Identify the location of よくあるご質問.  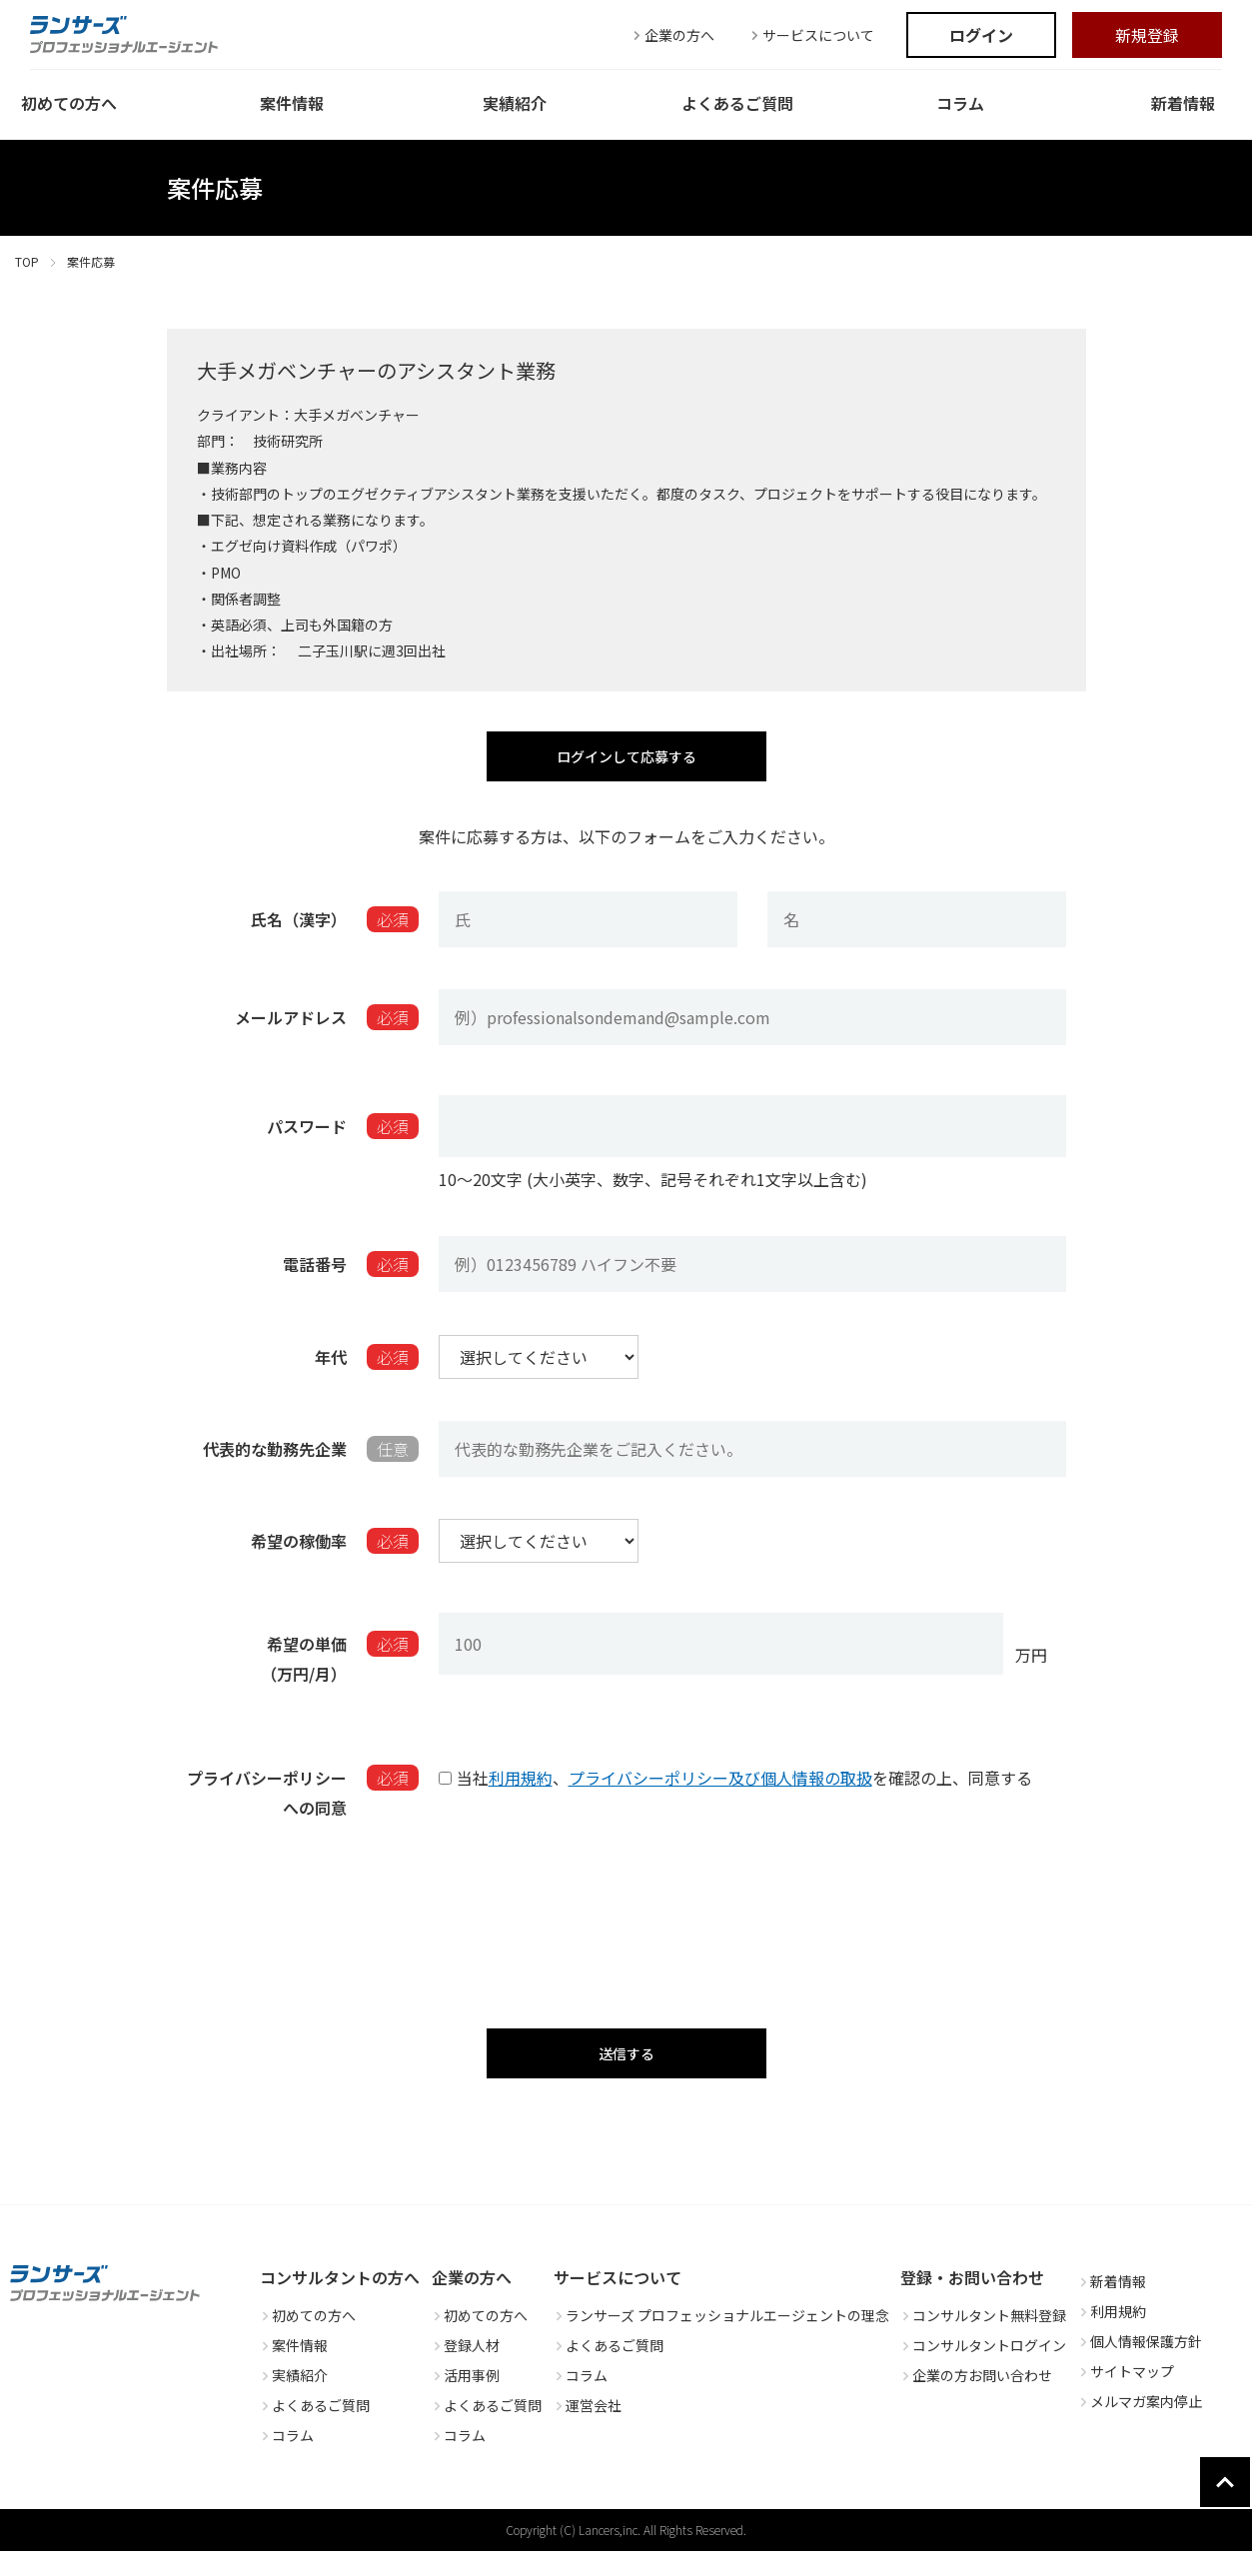
(315, 2430).